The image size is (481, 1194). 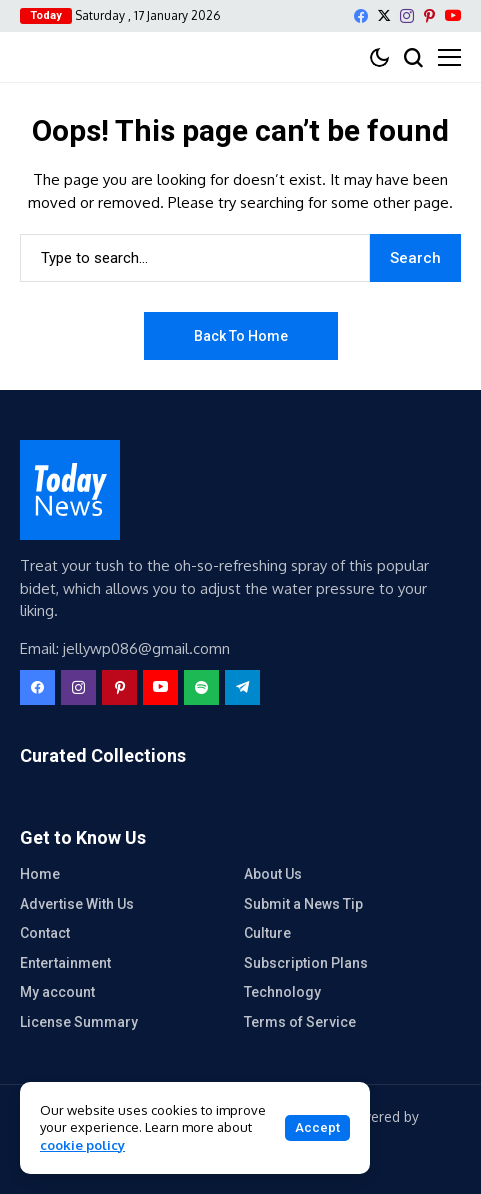 What do you see at coordinates (70, 490) in the screenshot?
I see `[eMobile Masti]` at bounding box center [70, 490].